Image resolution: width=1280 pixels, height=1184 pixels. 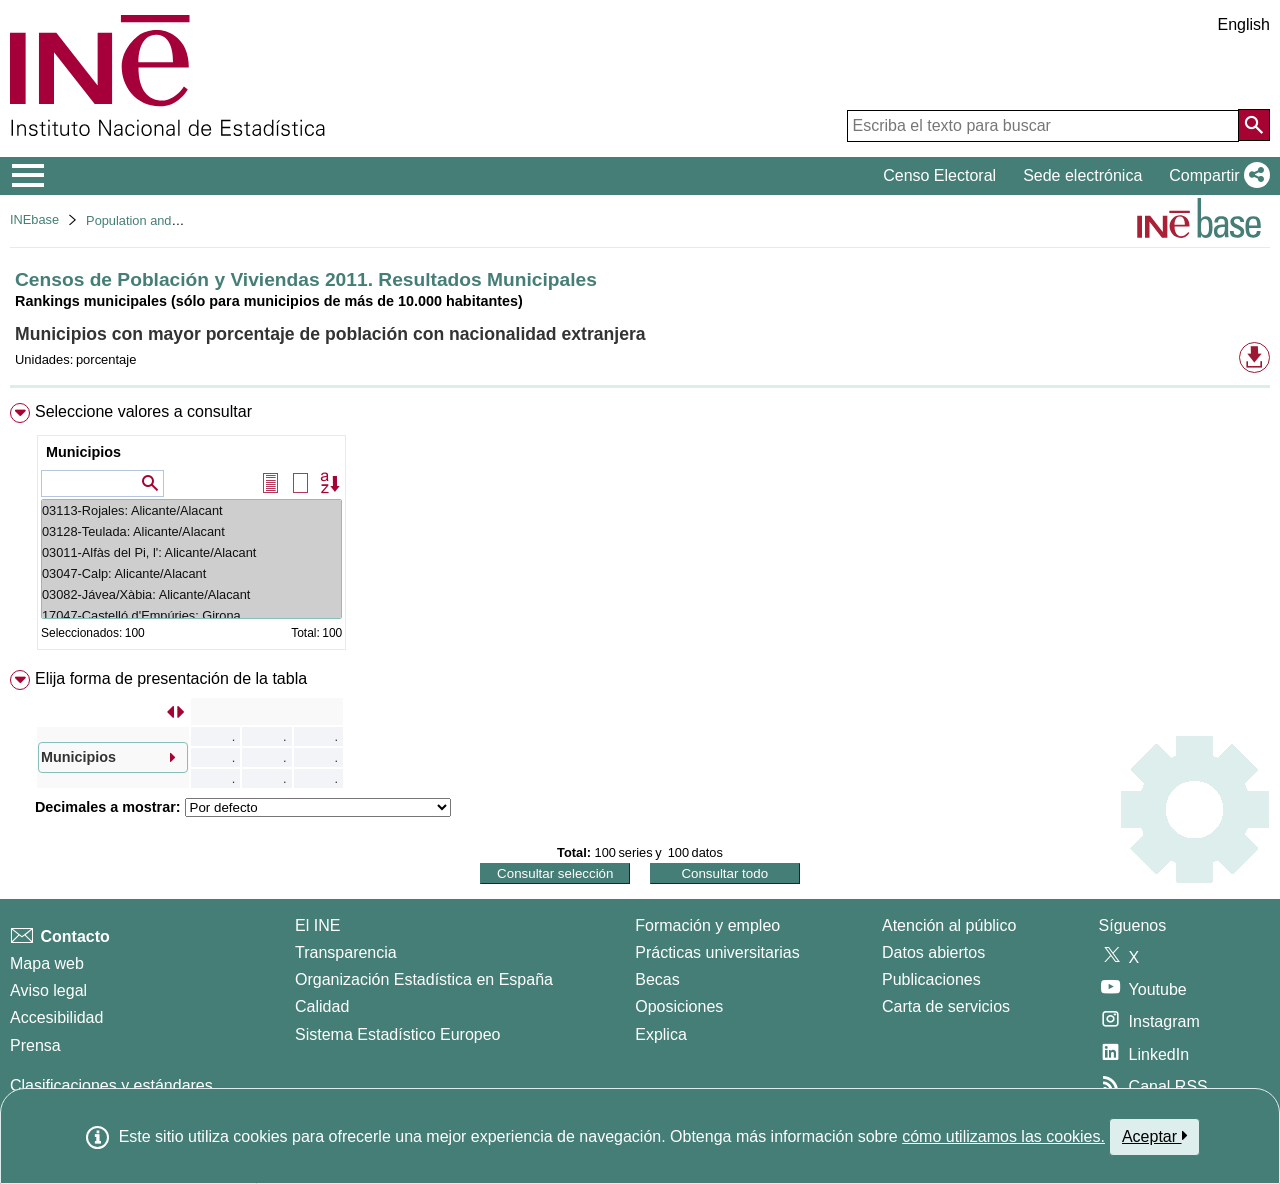 I want to click on English [button], so click(x=1244, y=24).